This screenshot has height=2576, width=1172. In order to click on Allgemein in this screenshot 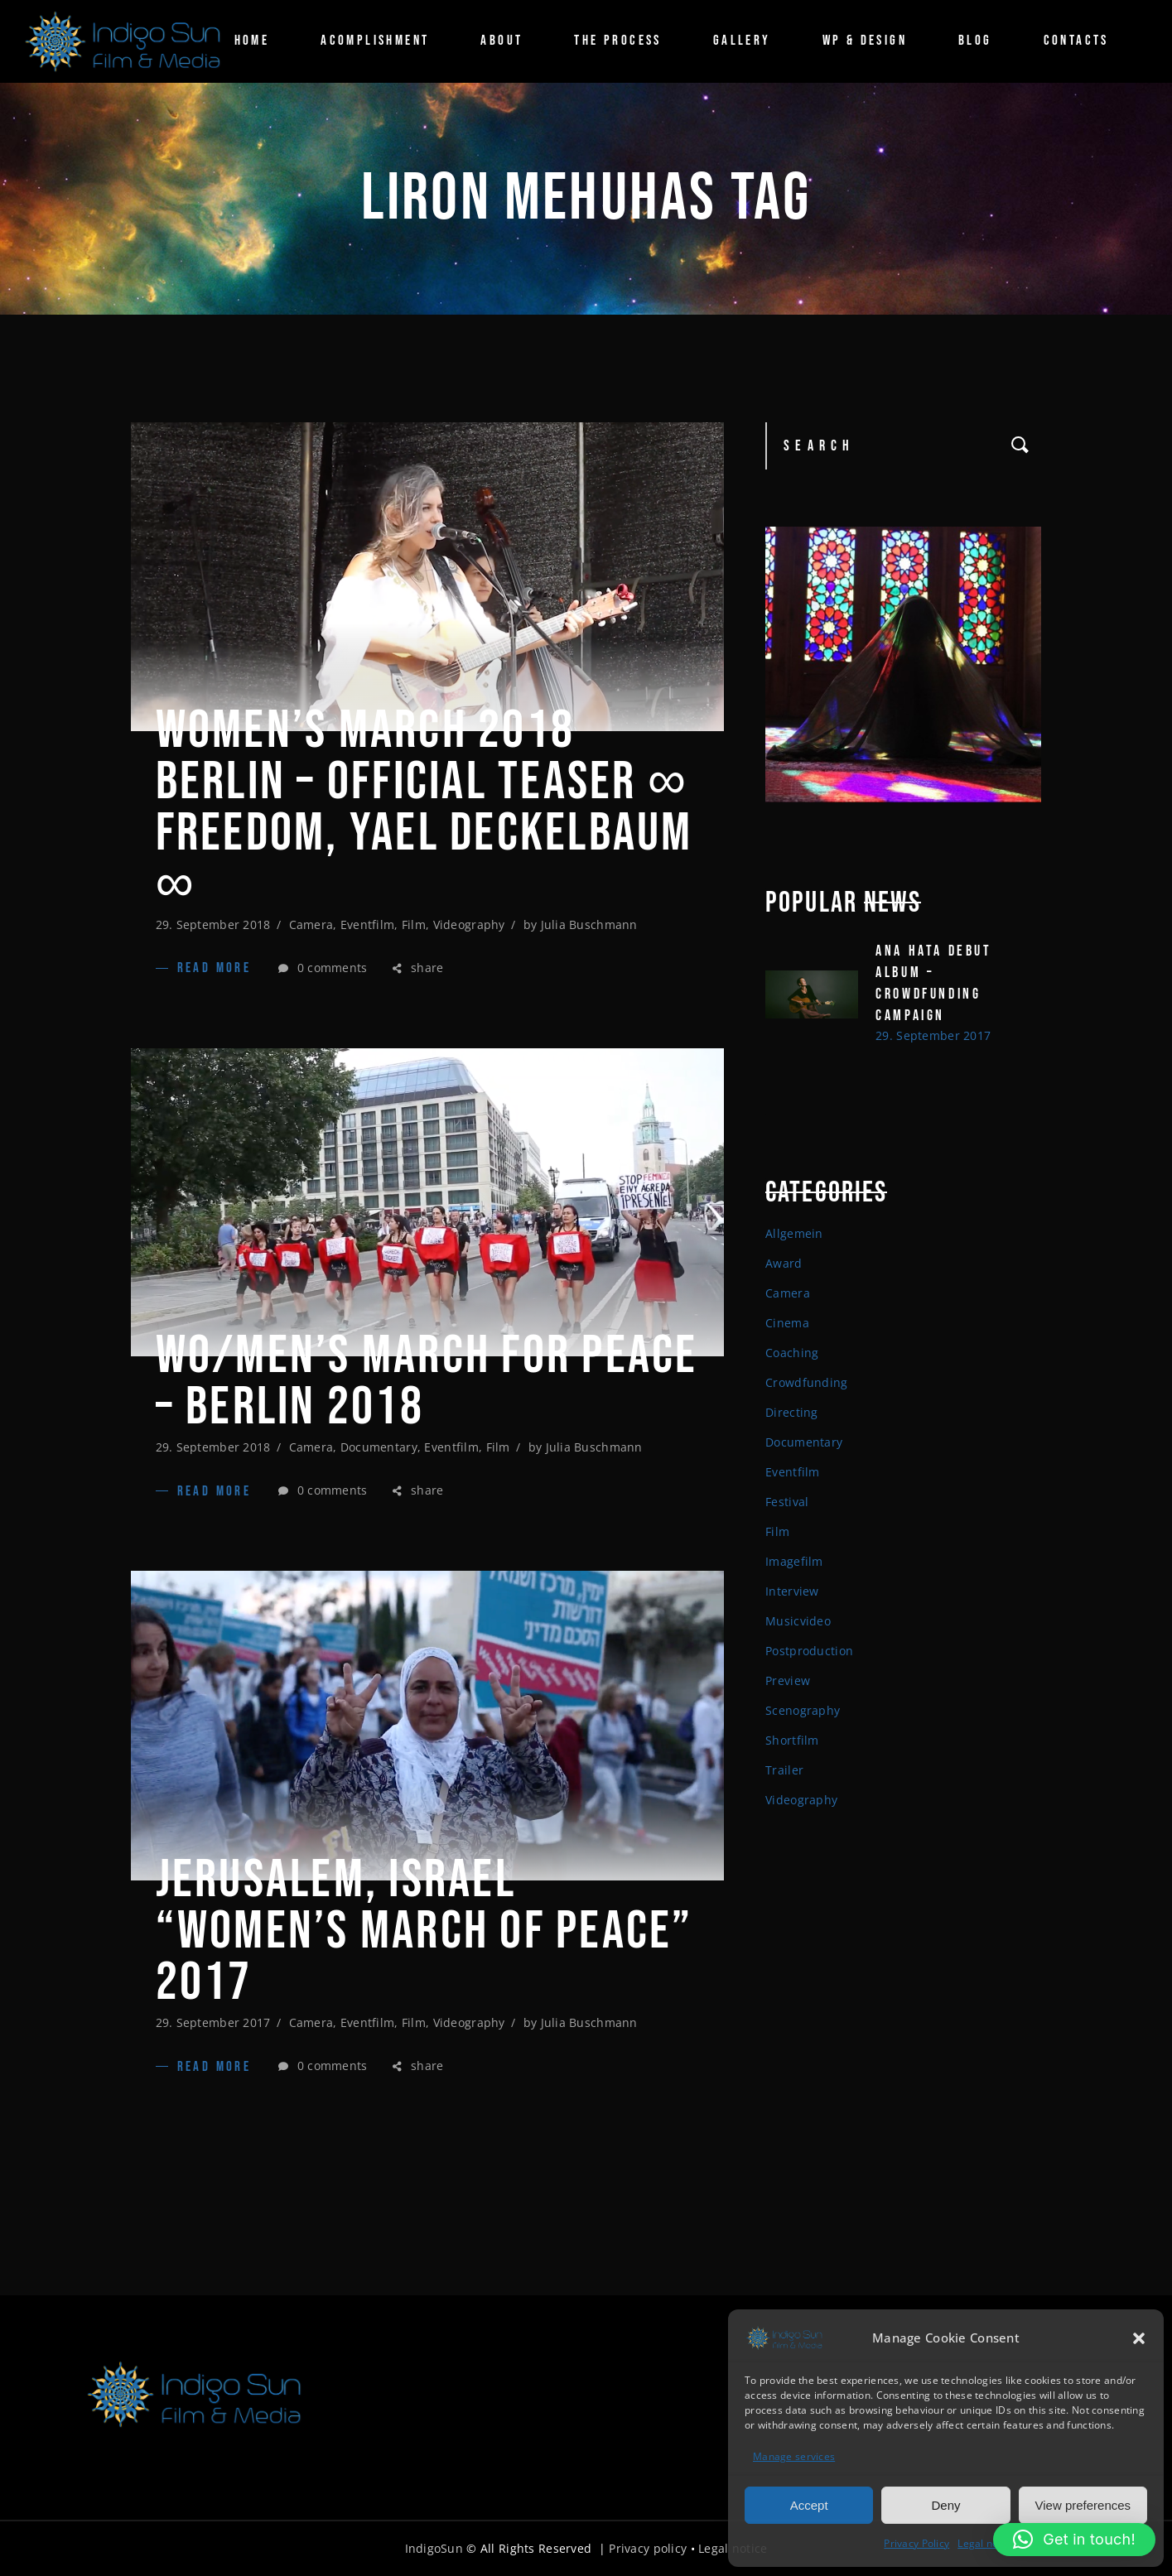, I will do `click(794, 1233)`.